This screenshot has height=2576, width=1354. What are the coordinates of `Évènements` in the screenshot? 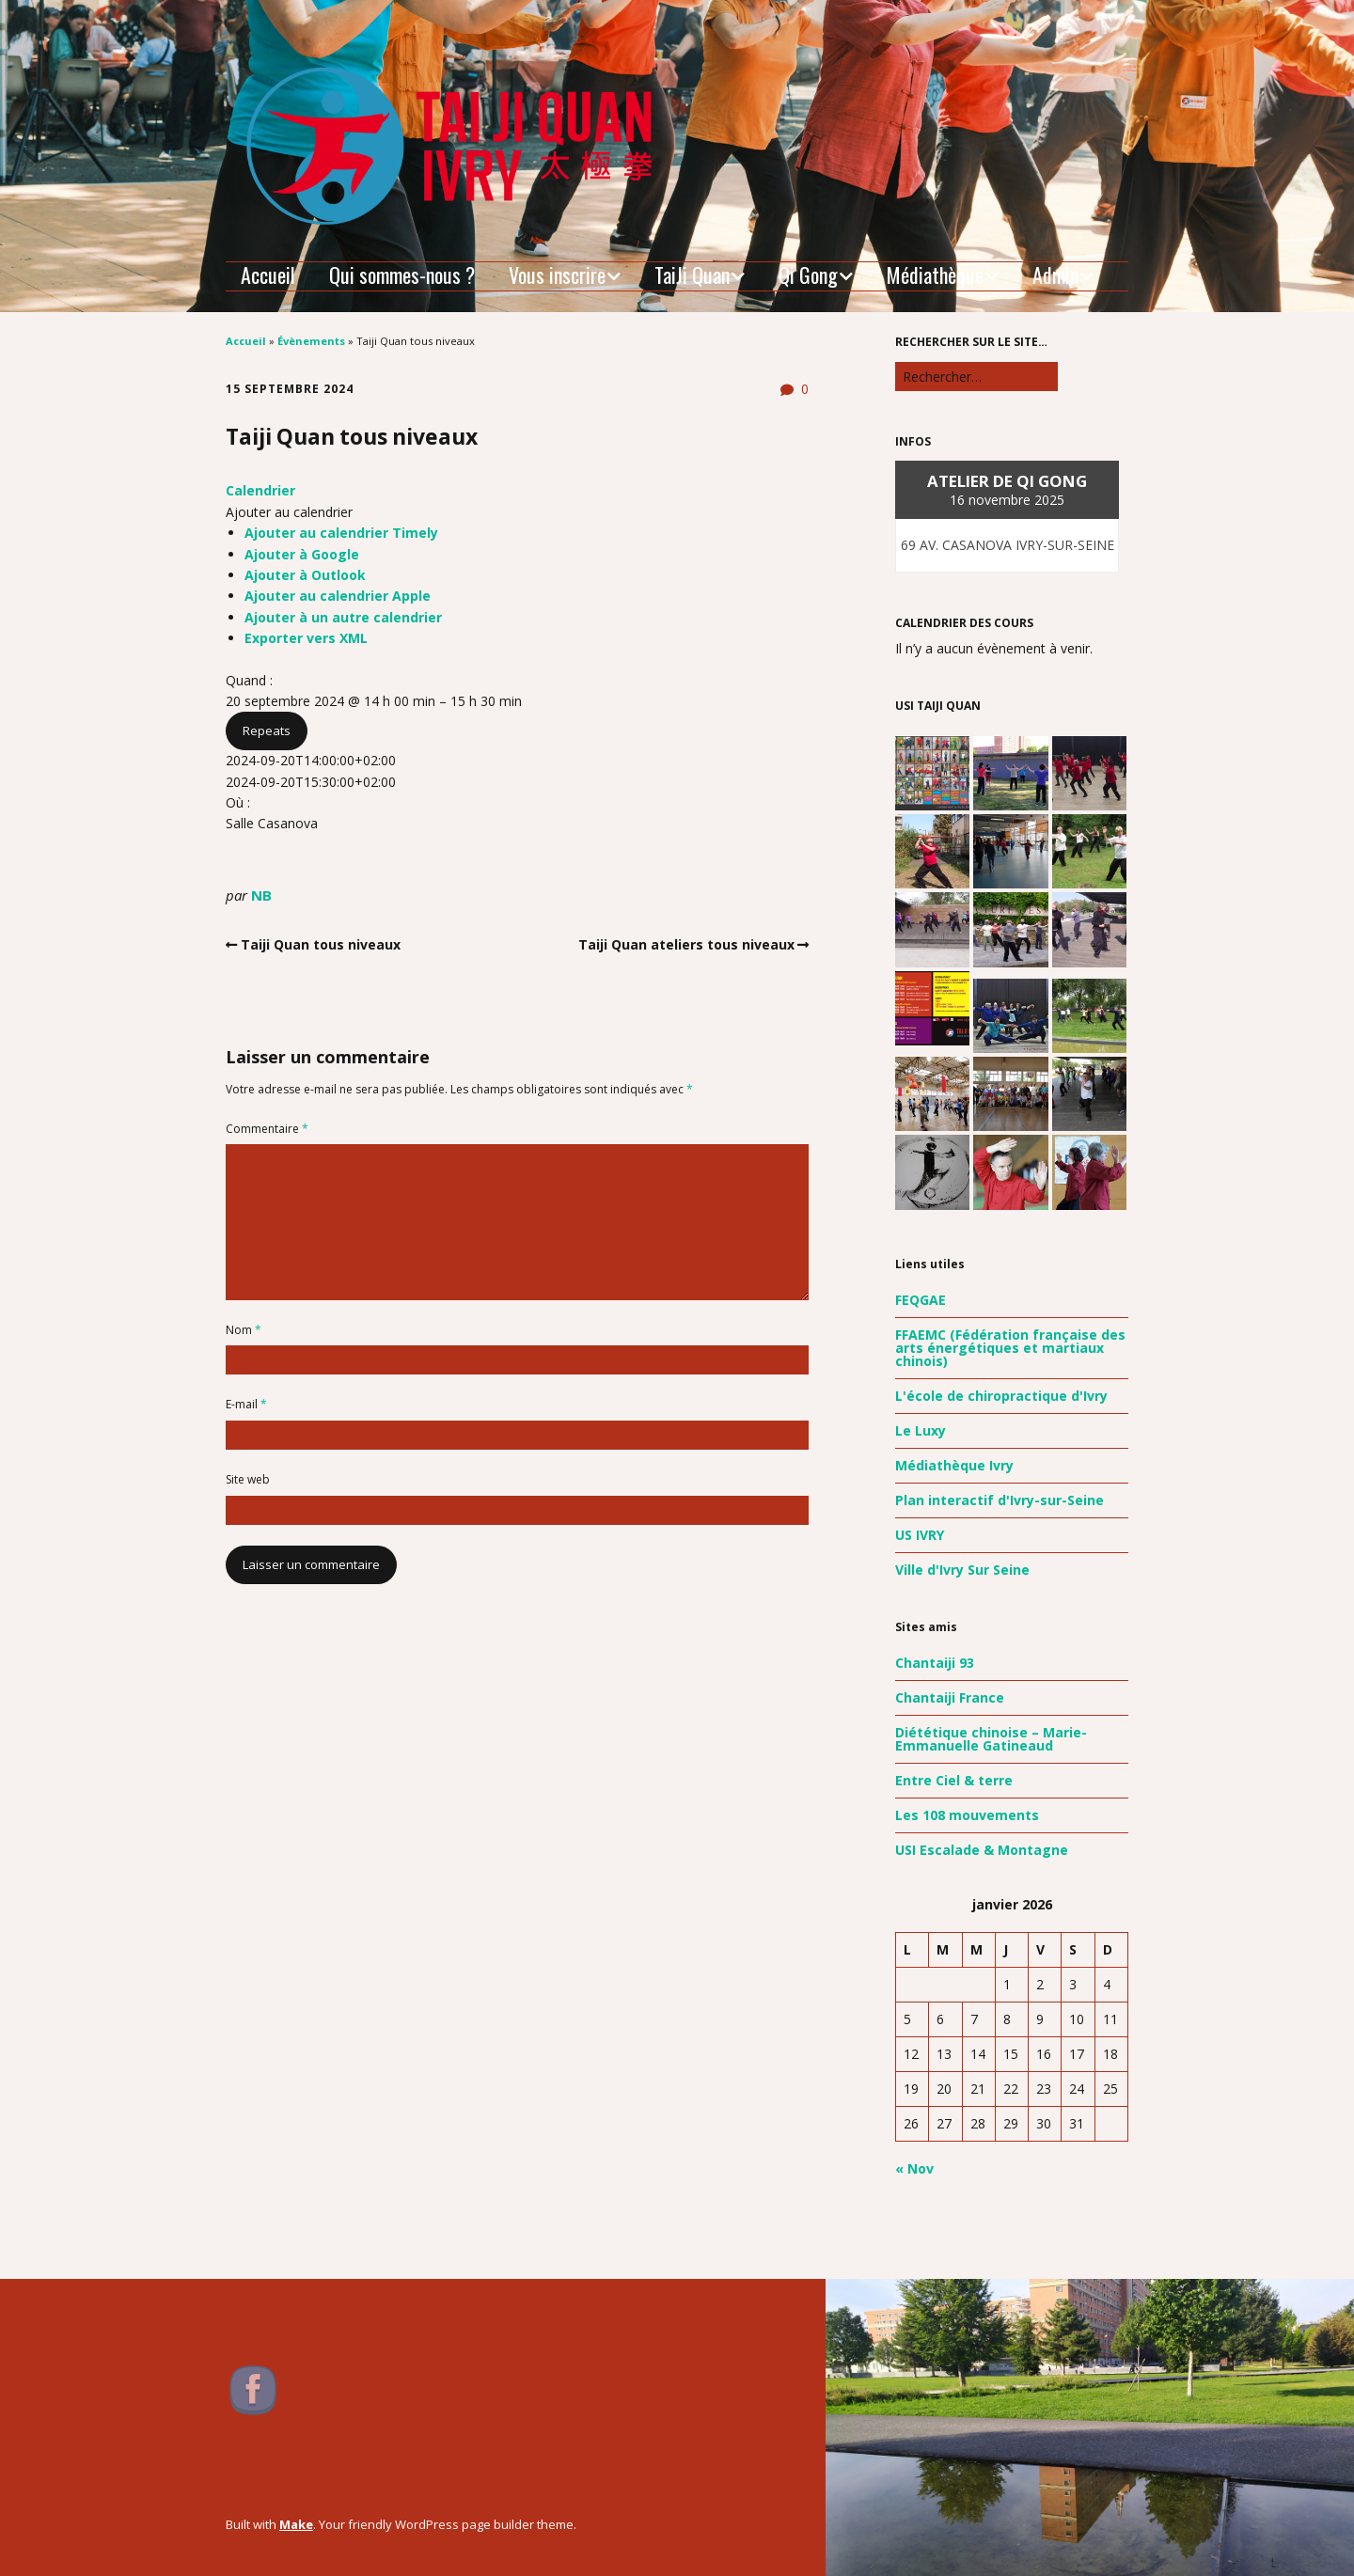 It's located at (311, 341).